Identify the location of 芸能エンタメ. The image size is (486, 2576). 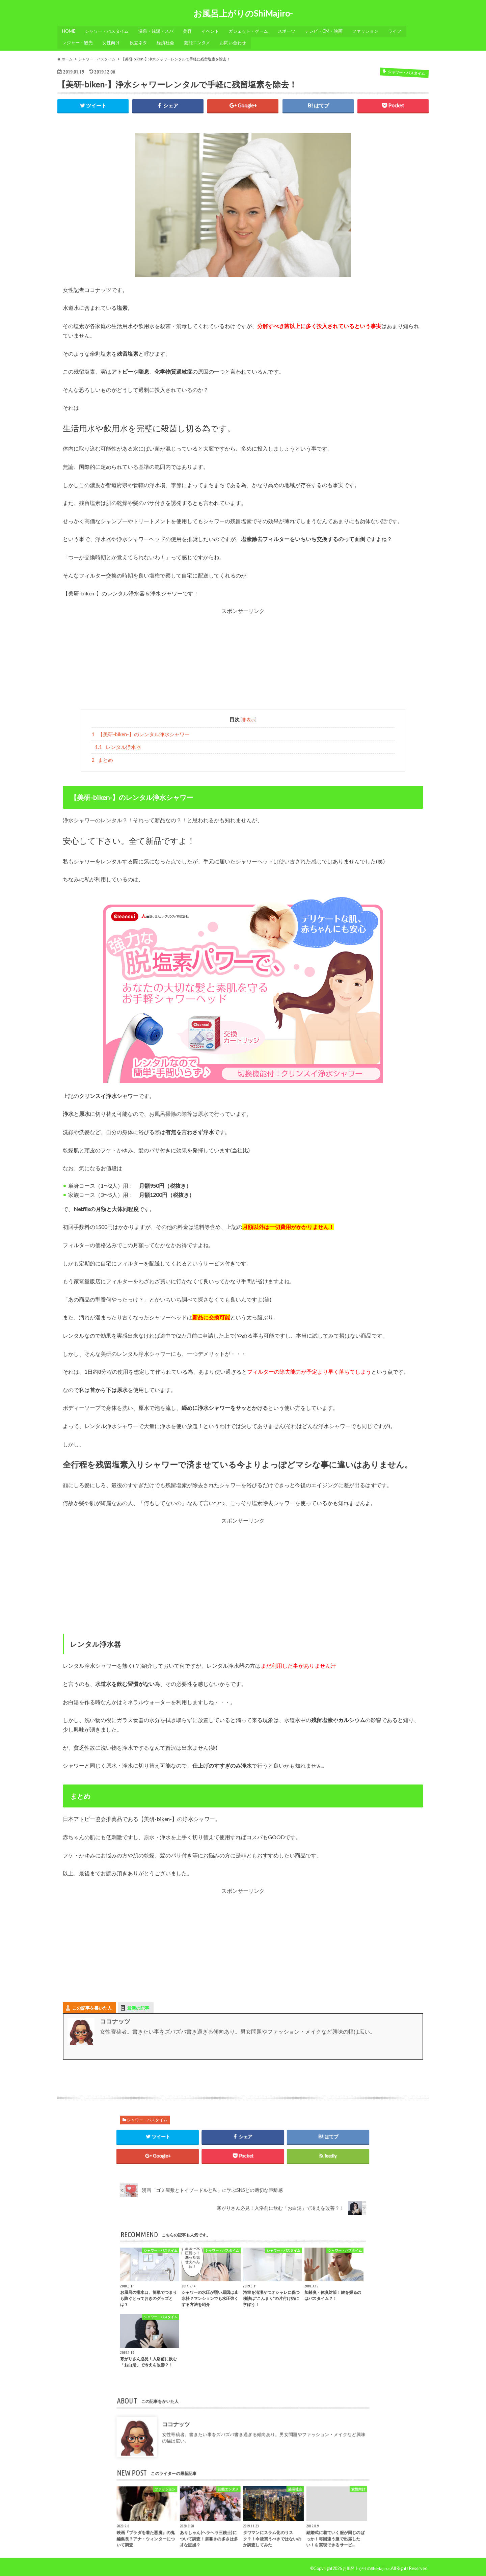
(201, 40).